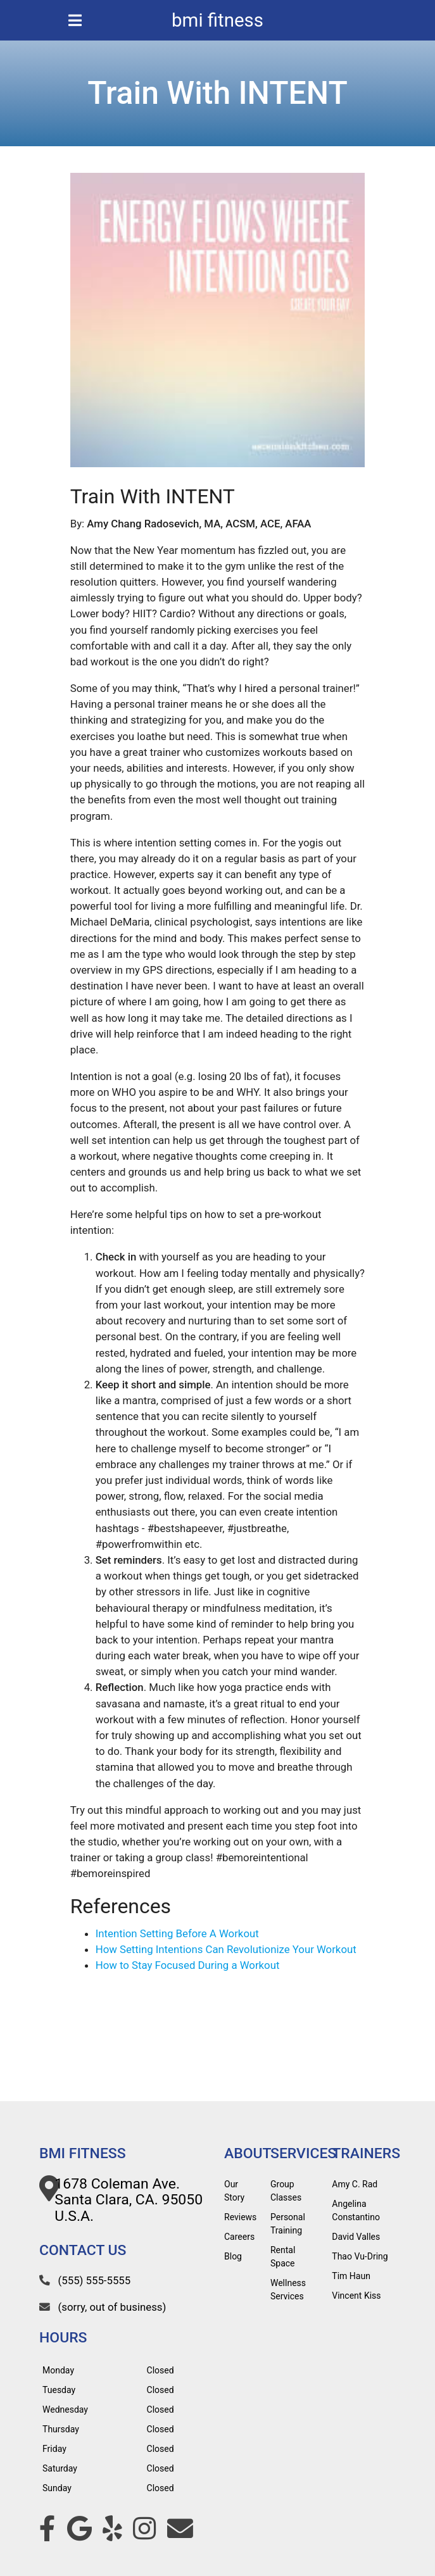 This screenshot has width=435, height=2576. Describe the element at coordinates (240, 2217) in the screenshot. I see `Reviews` at that location.